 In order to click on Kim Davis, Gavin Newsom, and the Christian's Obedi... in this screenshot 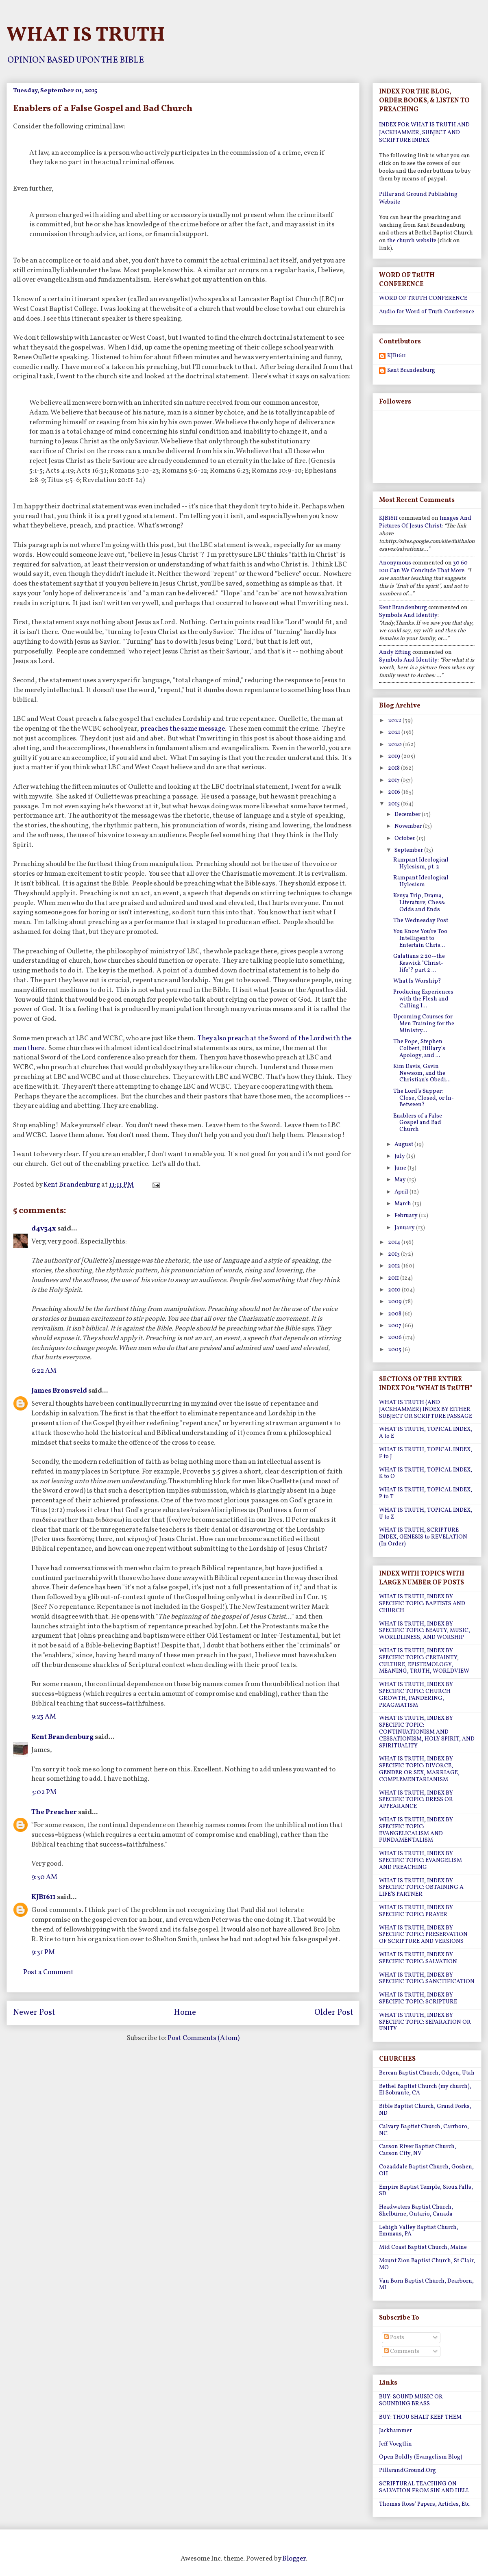, I will do `click(422, 1073)`.